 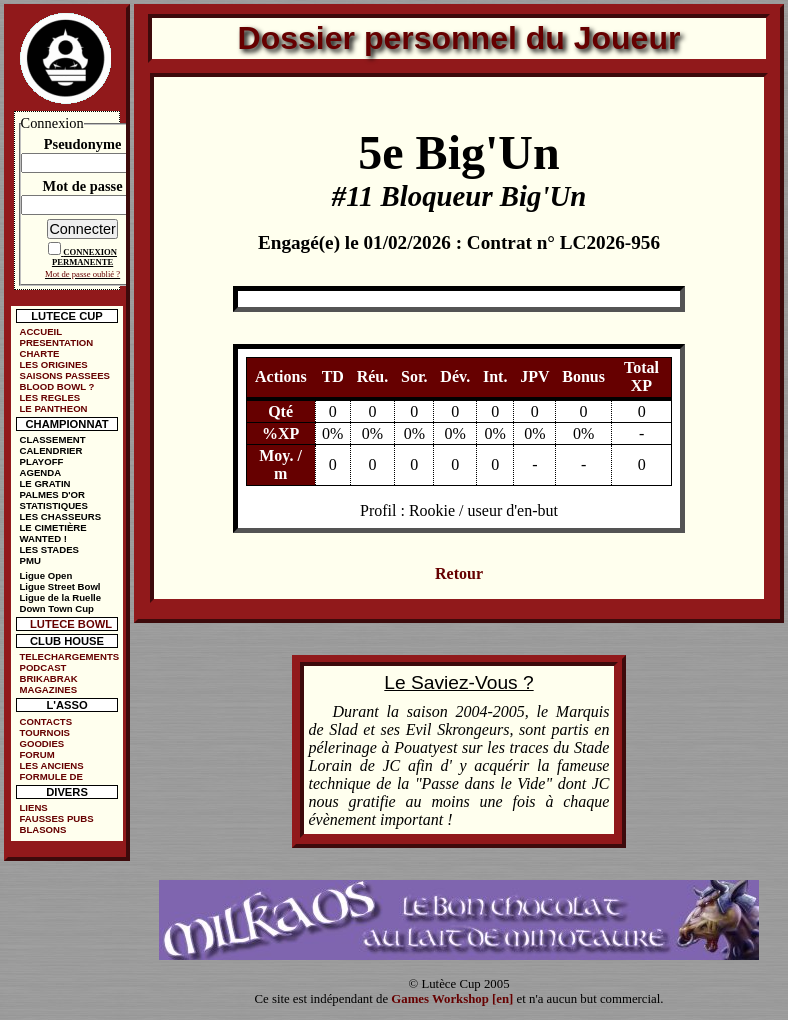 What do you see at coordinates (48, 689) in the screenshot?
I see `MAGAZINES` at bounding box center [48, 689].